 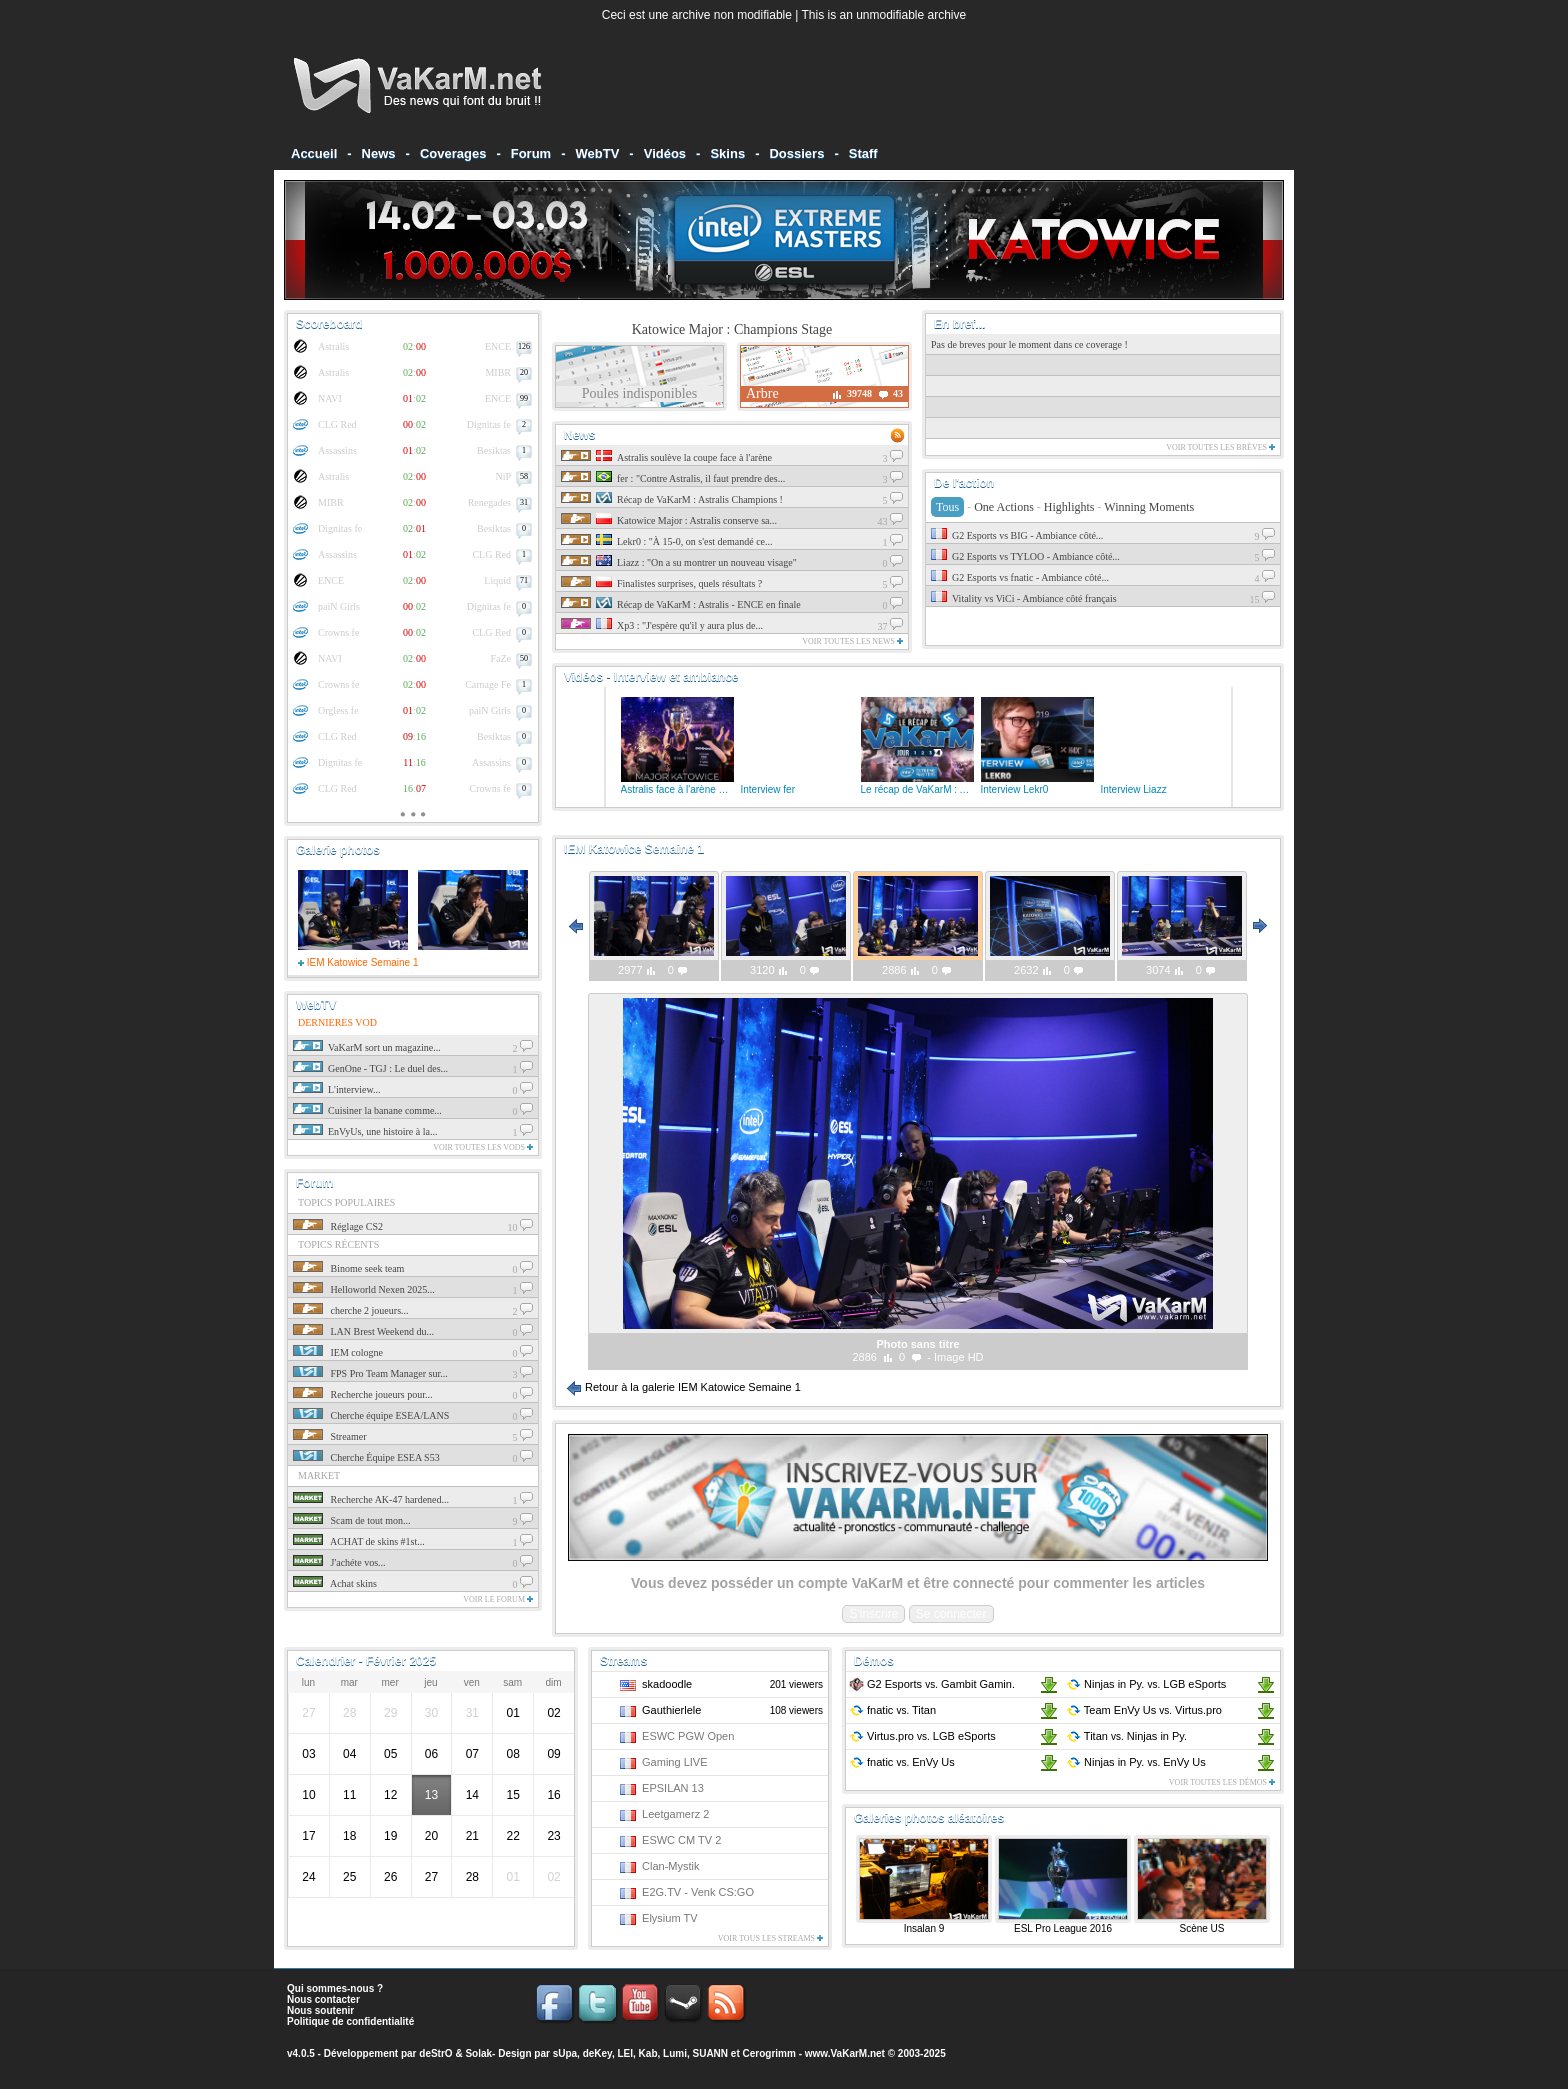 I want to click on Leetgamerz 2, so click(x=675, y=1814).